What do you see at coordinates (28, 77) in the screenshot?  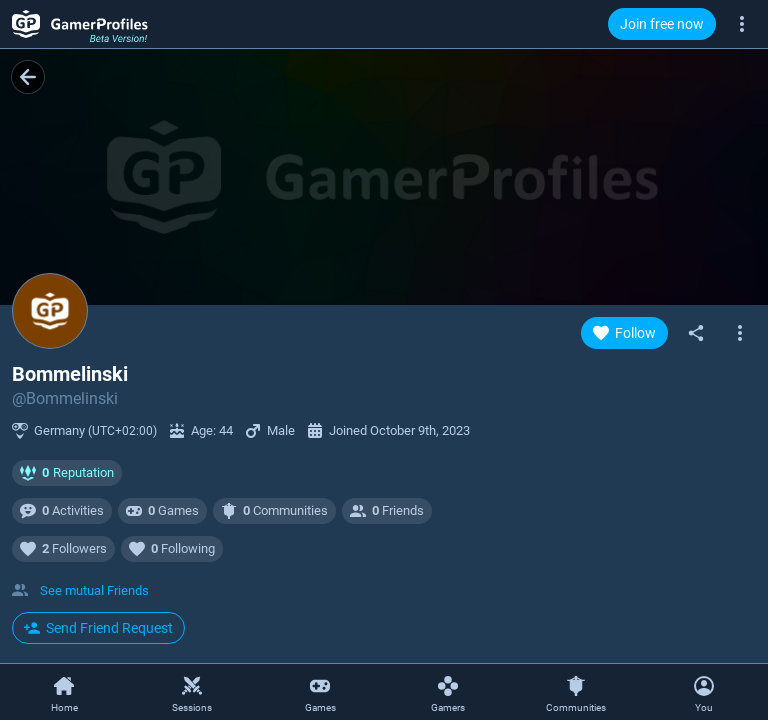 I see `[Back]` at bounding box center [28, 77].